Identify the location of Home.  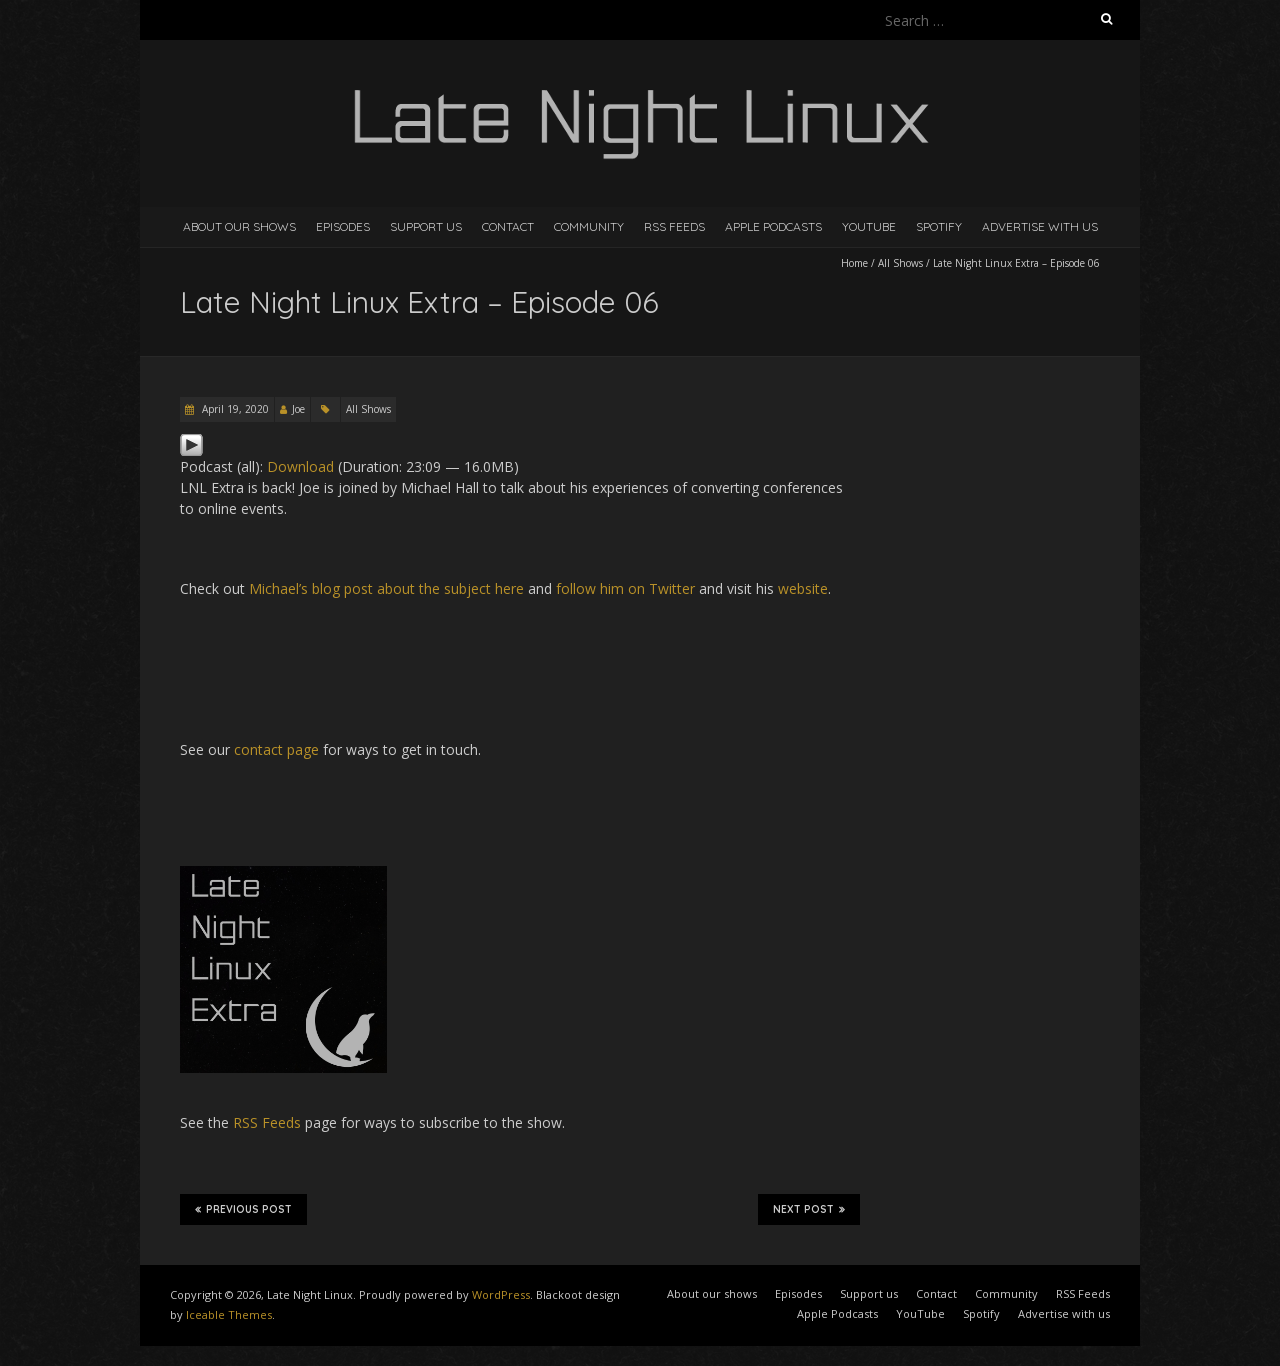
(854, 263).